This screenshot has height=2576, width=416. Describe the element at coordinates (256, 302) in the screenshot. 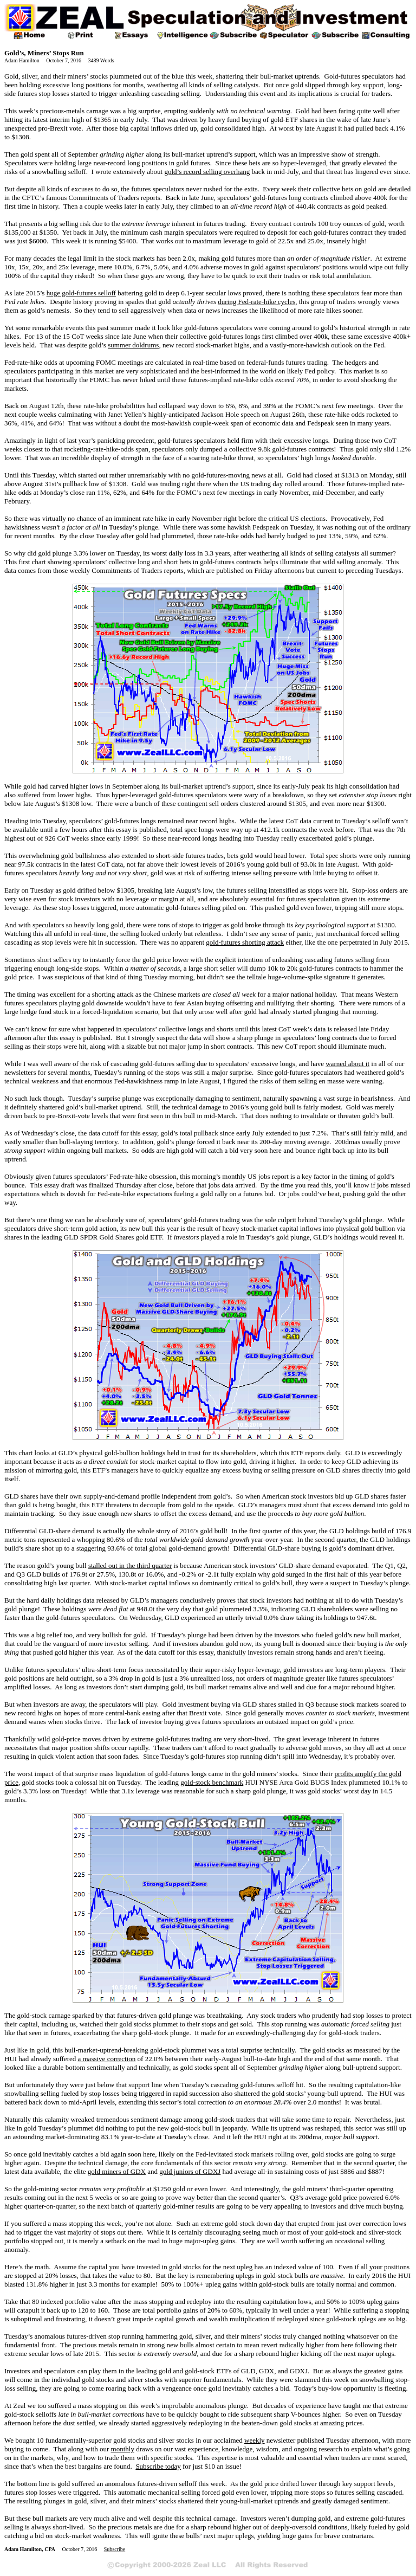

I see `during Fed-rate-hike cycles` at that location.